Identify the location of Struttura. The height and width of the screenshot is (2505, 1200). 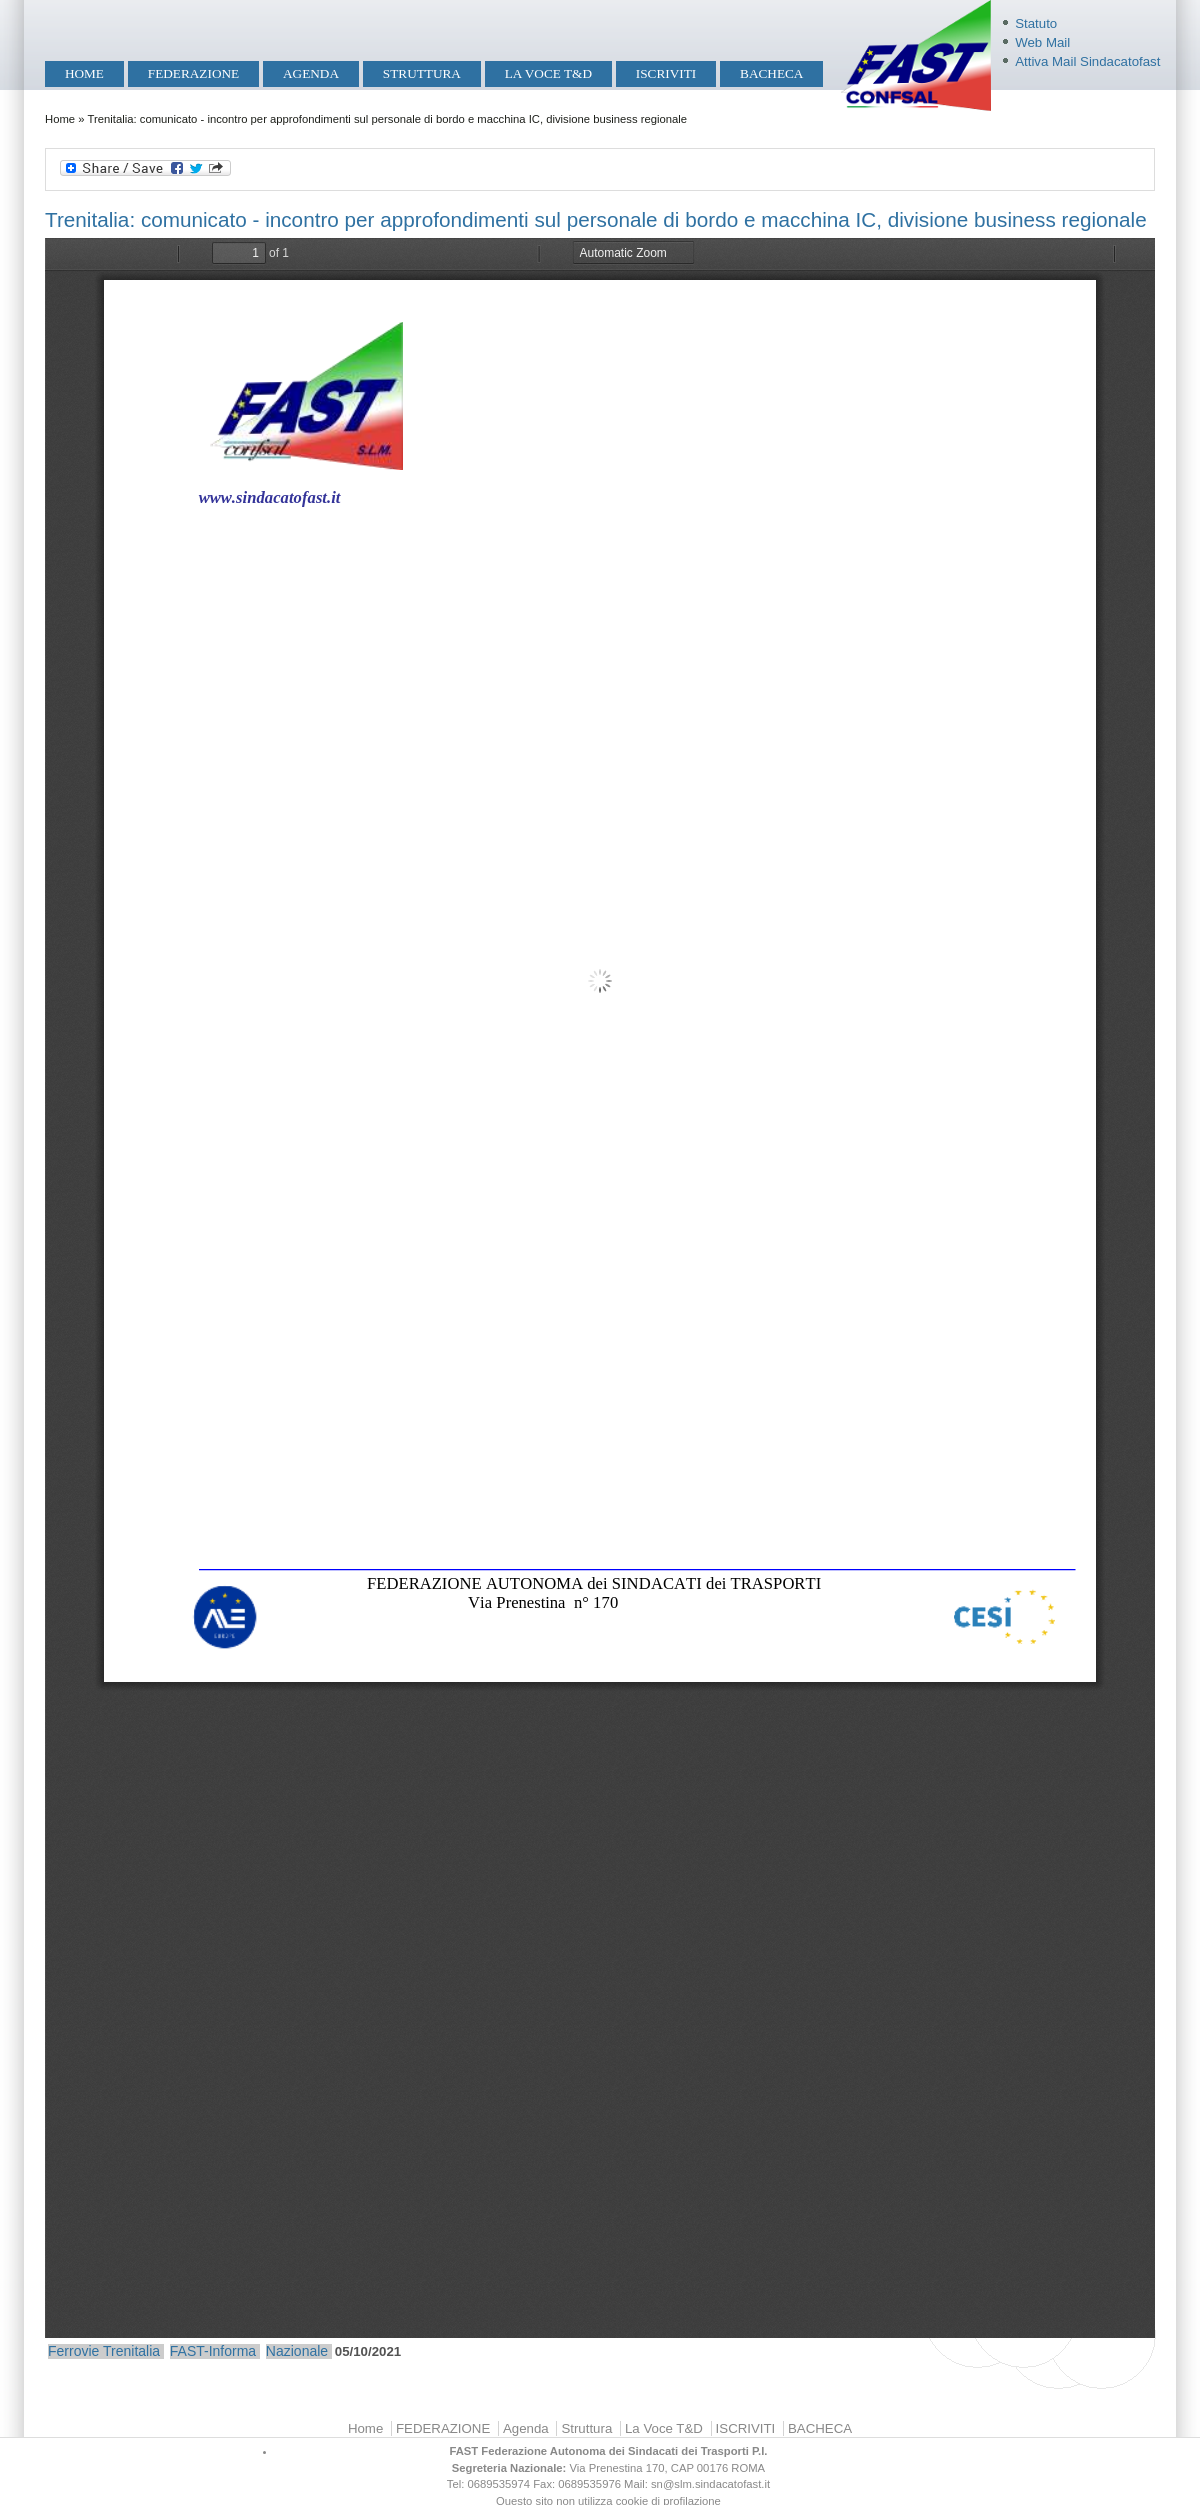
(422, 73).